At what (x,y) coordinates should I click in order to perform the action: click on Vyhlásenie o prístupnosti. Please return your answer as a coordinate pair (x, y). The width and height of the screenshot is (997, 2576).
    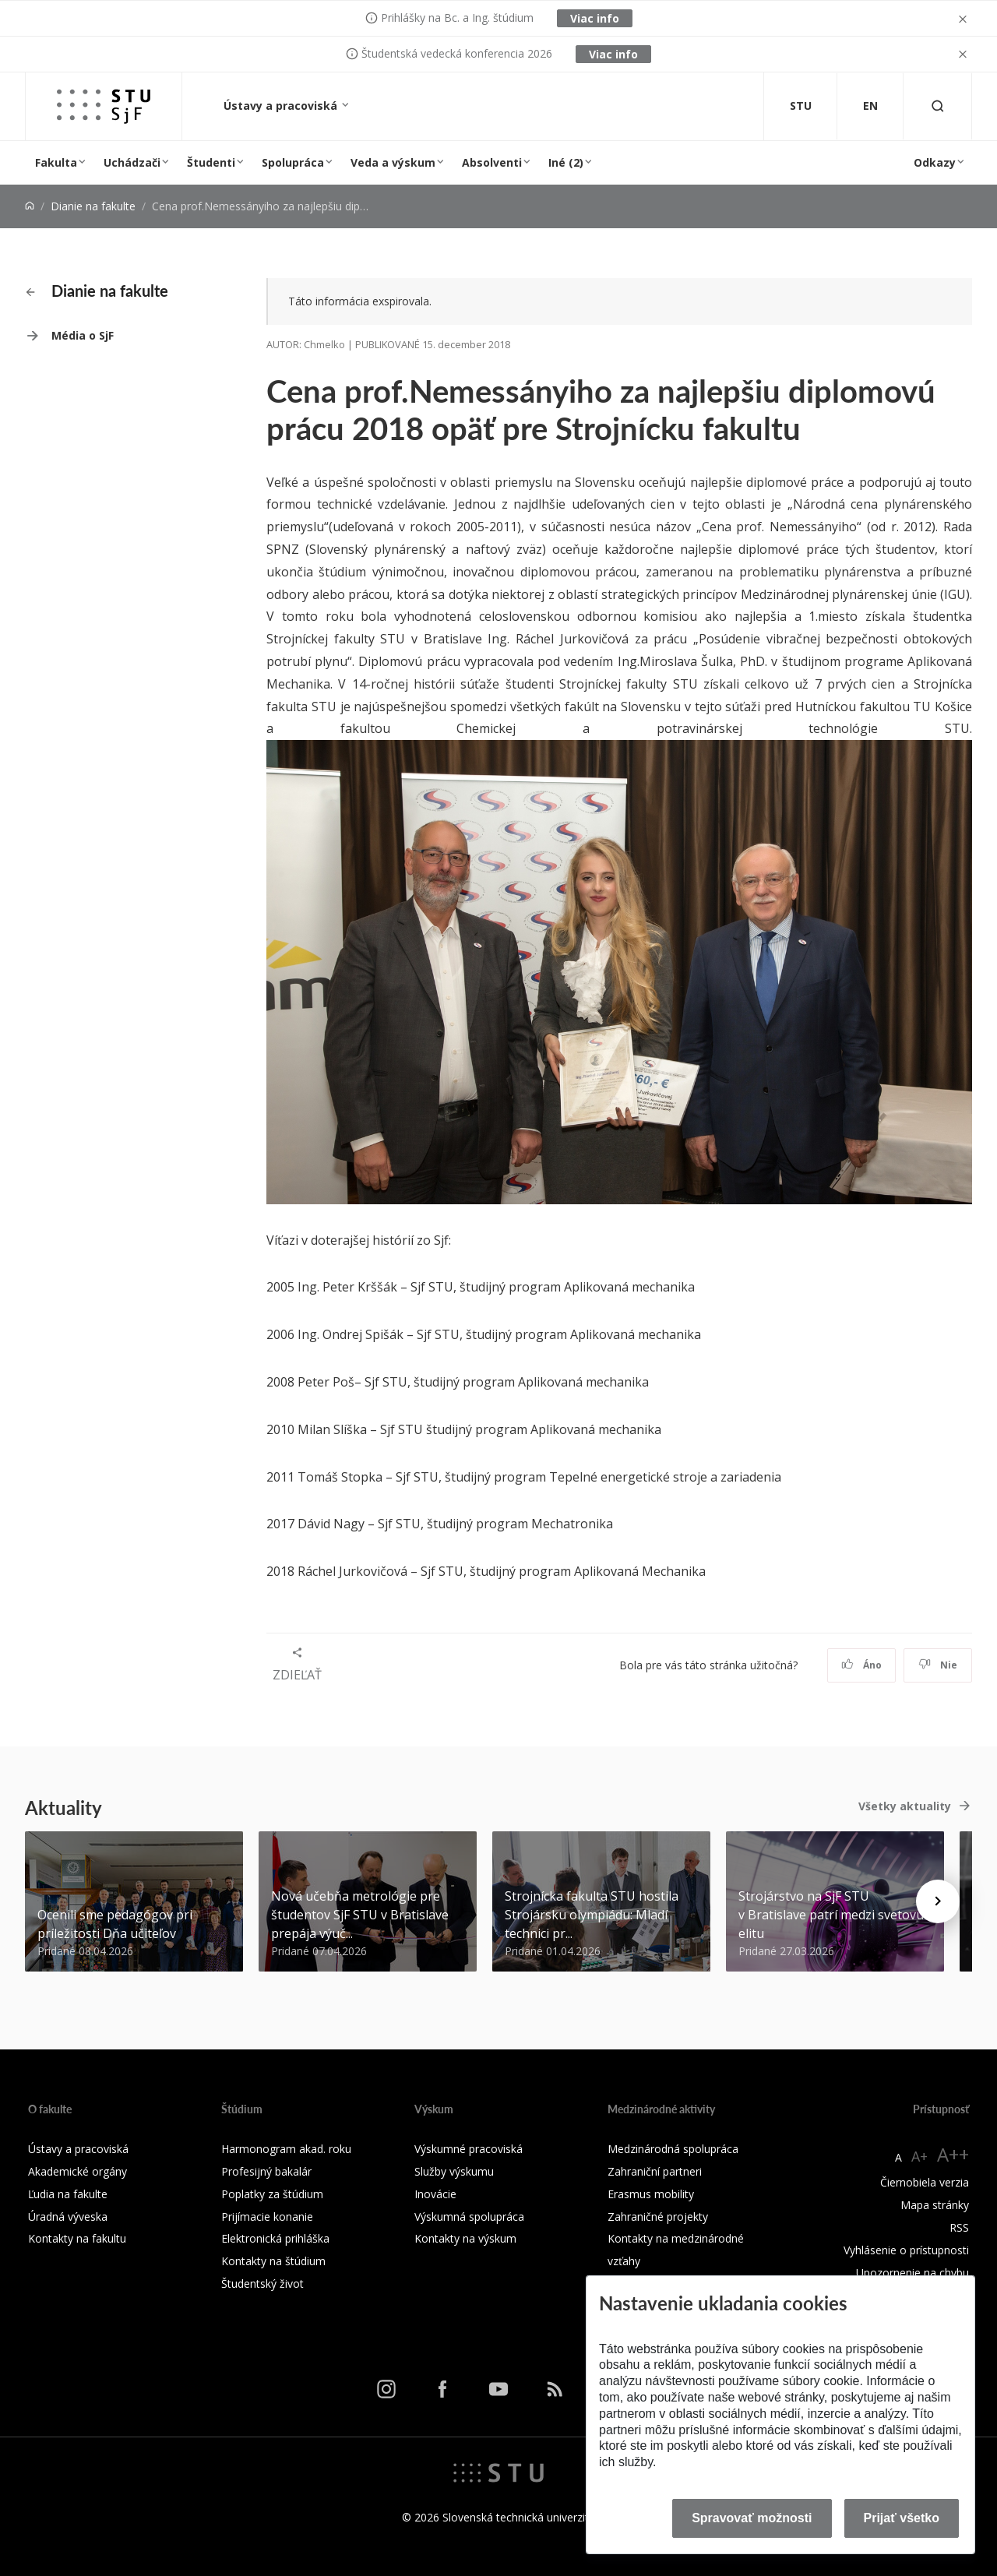
    Looking at the image, I should click on (906, 2250).